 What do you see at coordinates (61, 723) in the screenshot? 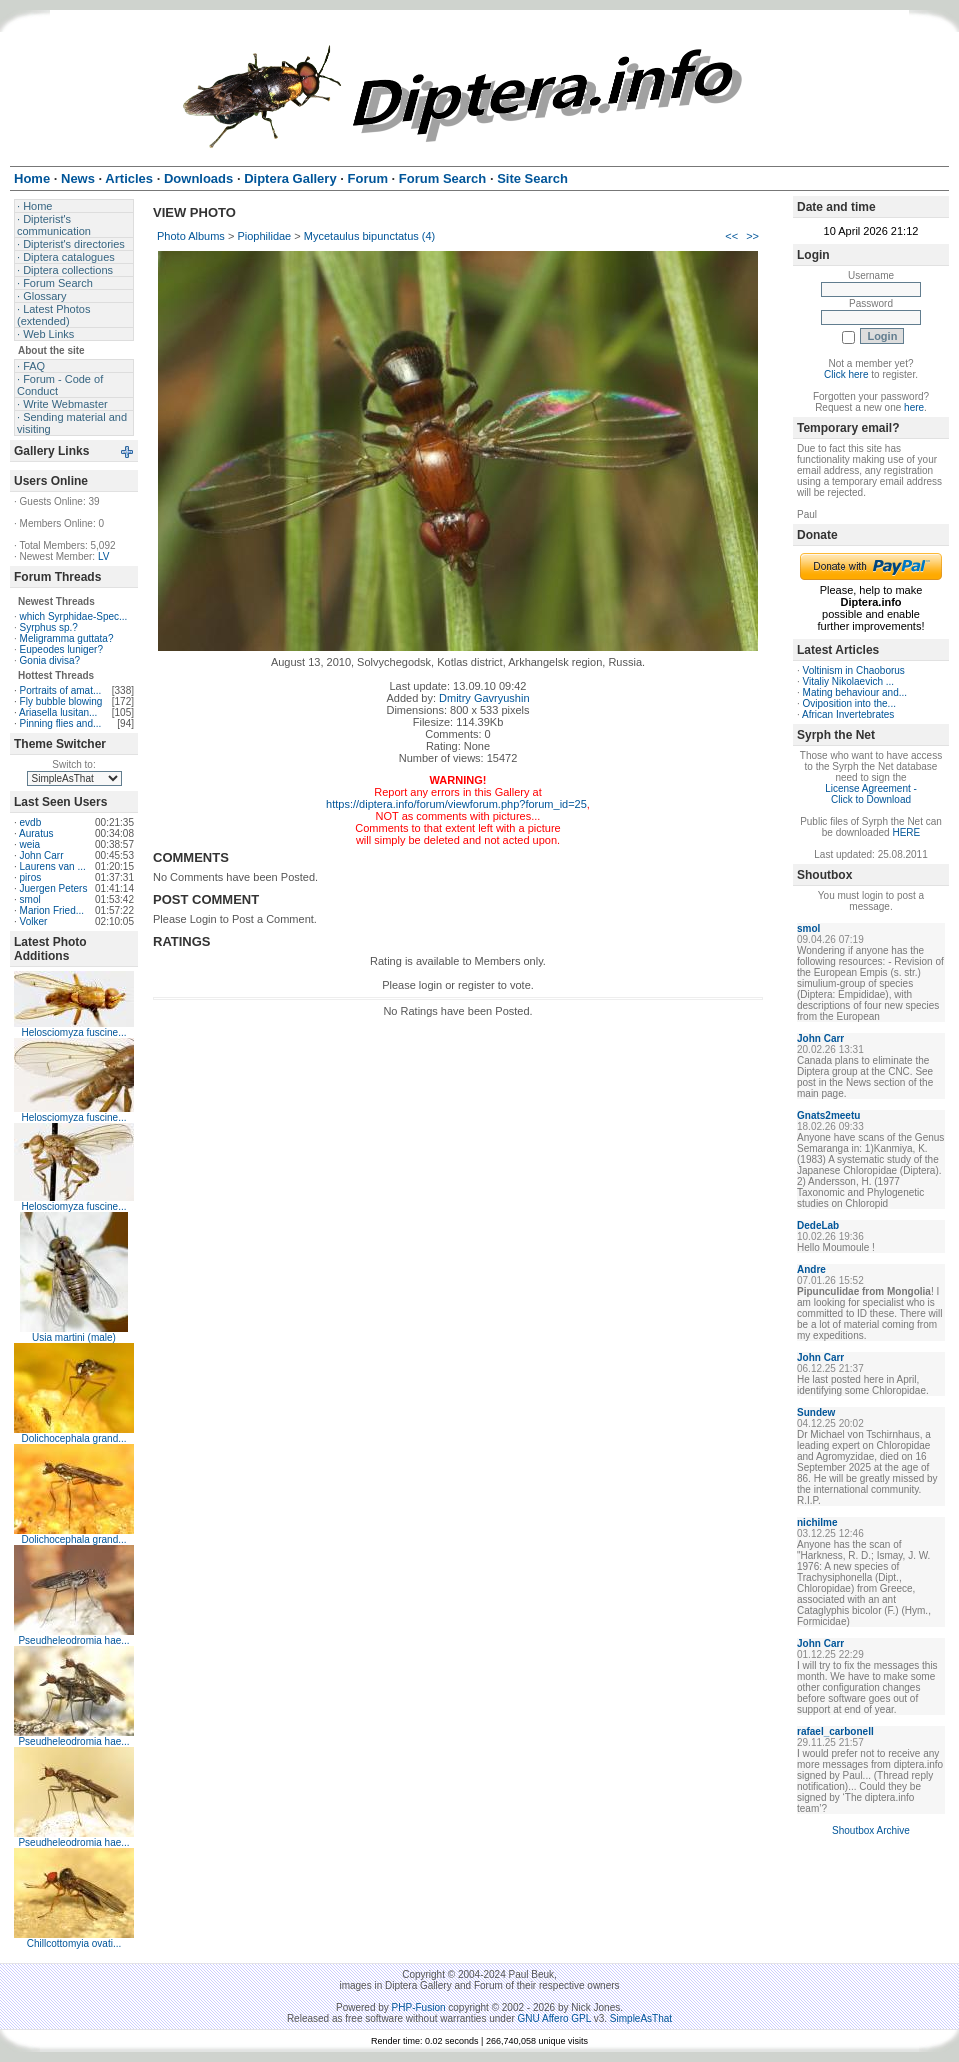
I see `Pinning flies and...` at bounding box center [61, 723].